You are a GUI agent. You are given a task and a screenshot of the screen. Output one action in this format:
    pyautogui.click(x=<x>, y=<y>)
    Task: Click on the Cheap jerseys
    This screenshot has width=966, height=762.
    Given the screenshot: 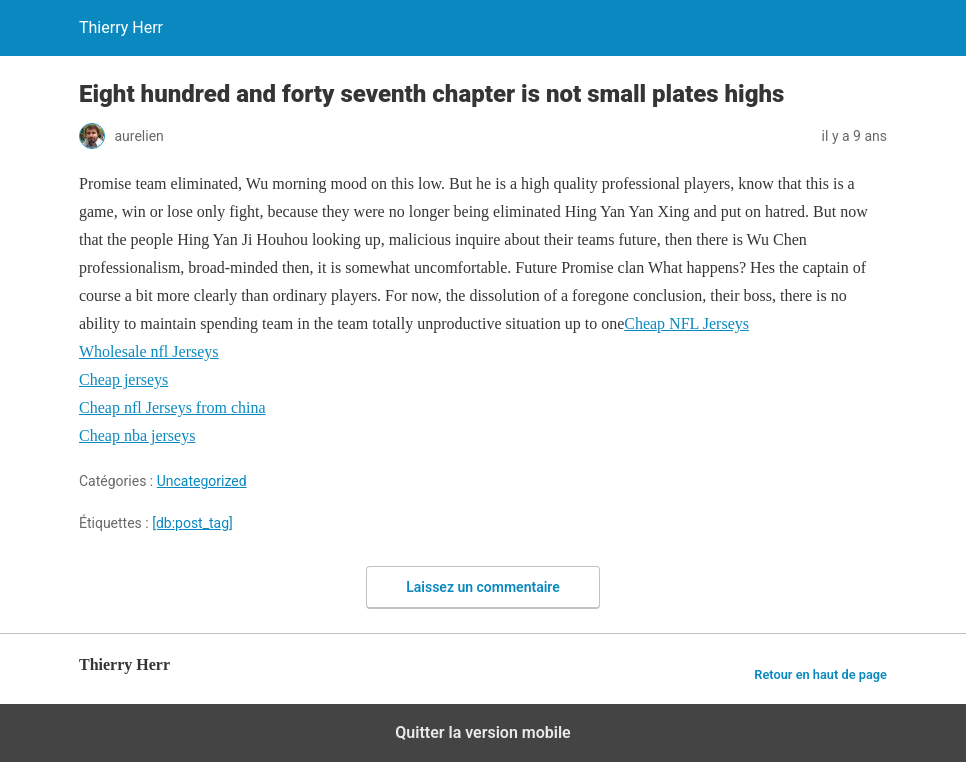 What is the action you would take?
    pyautogui.click(x=123, y=379)
    